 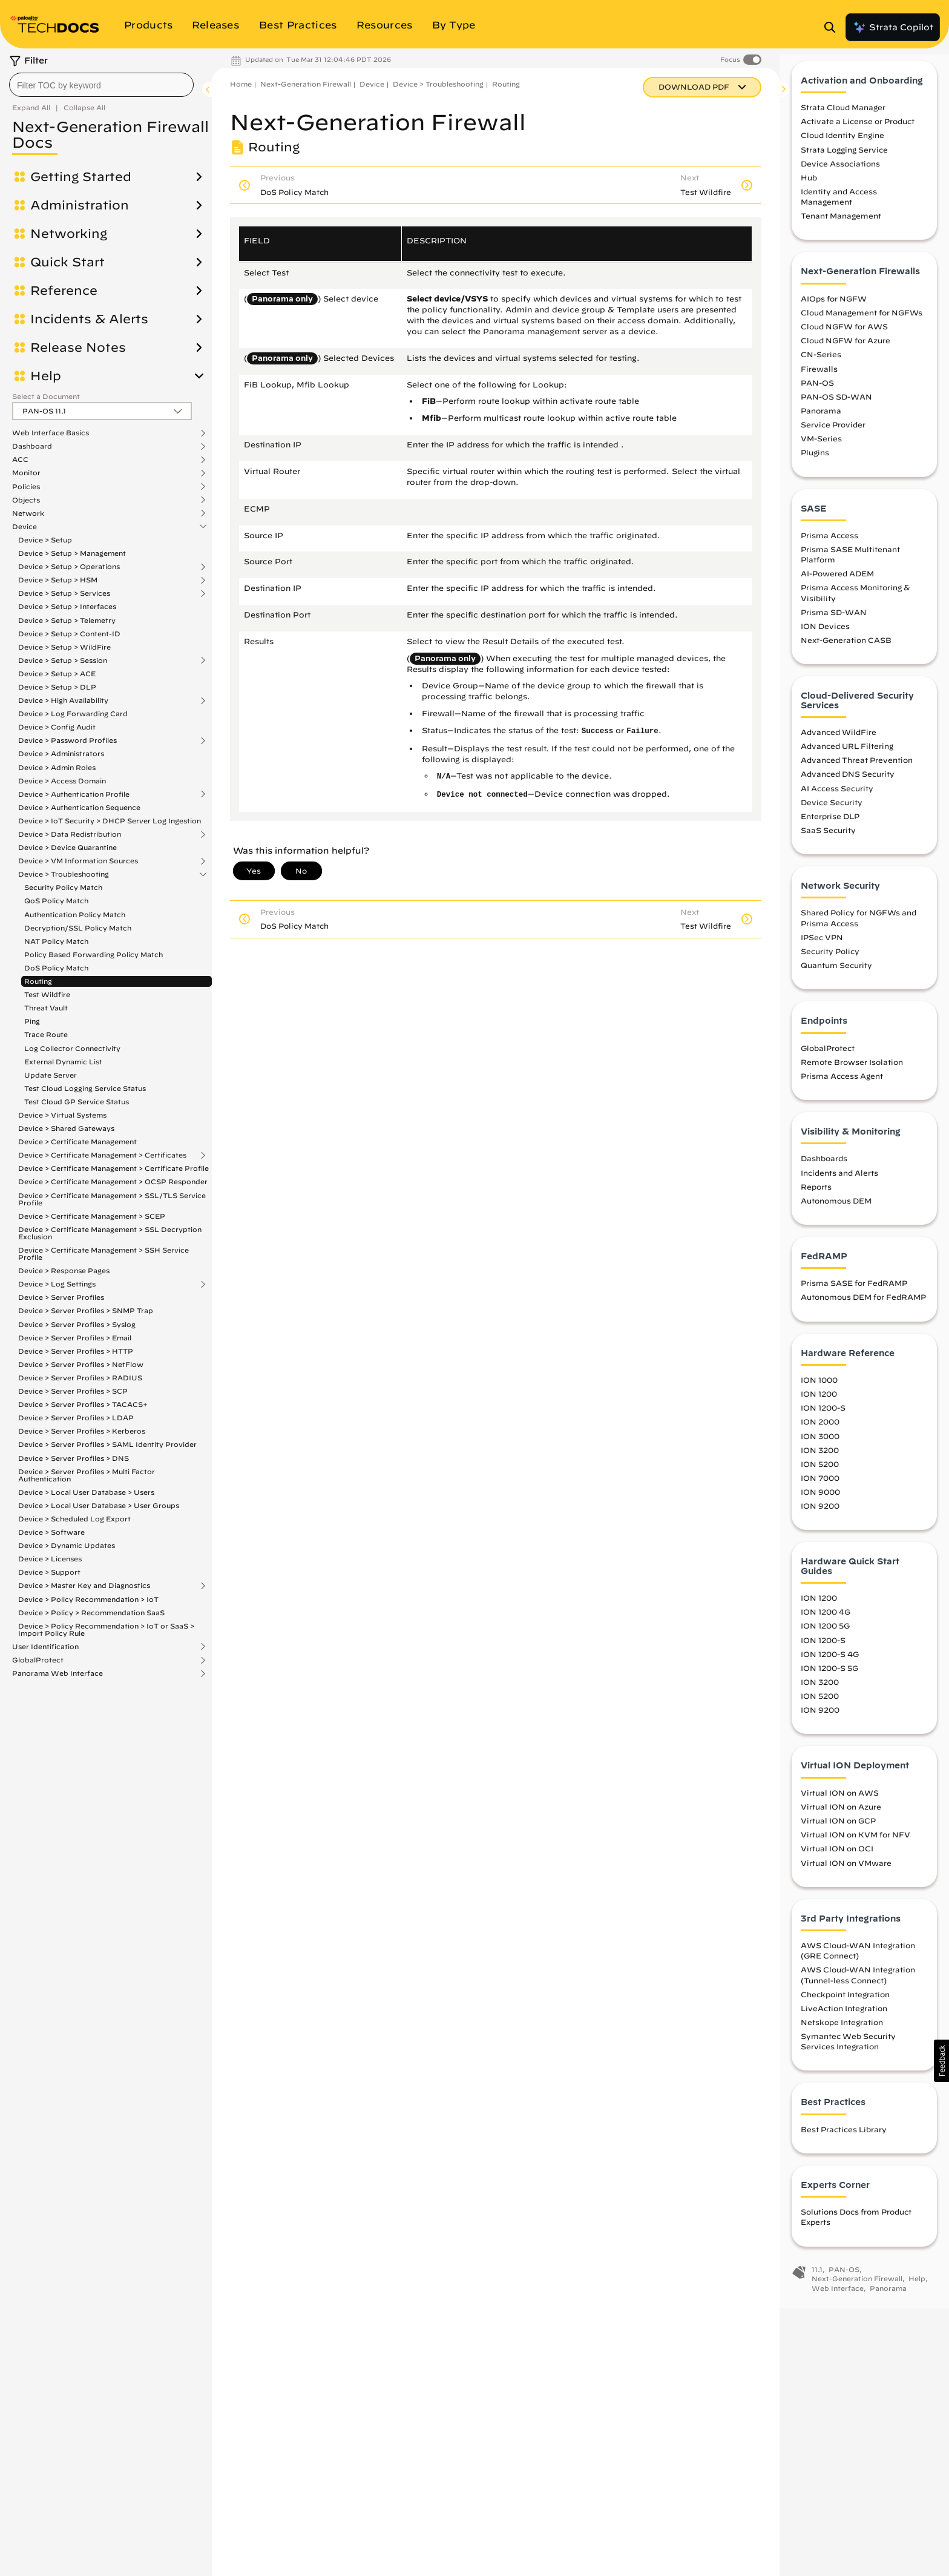 What do you see at coordinates (46, 1034) in the screenshot?
I see `Trace Route` at bounding box center [46, 1034].